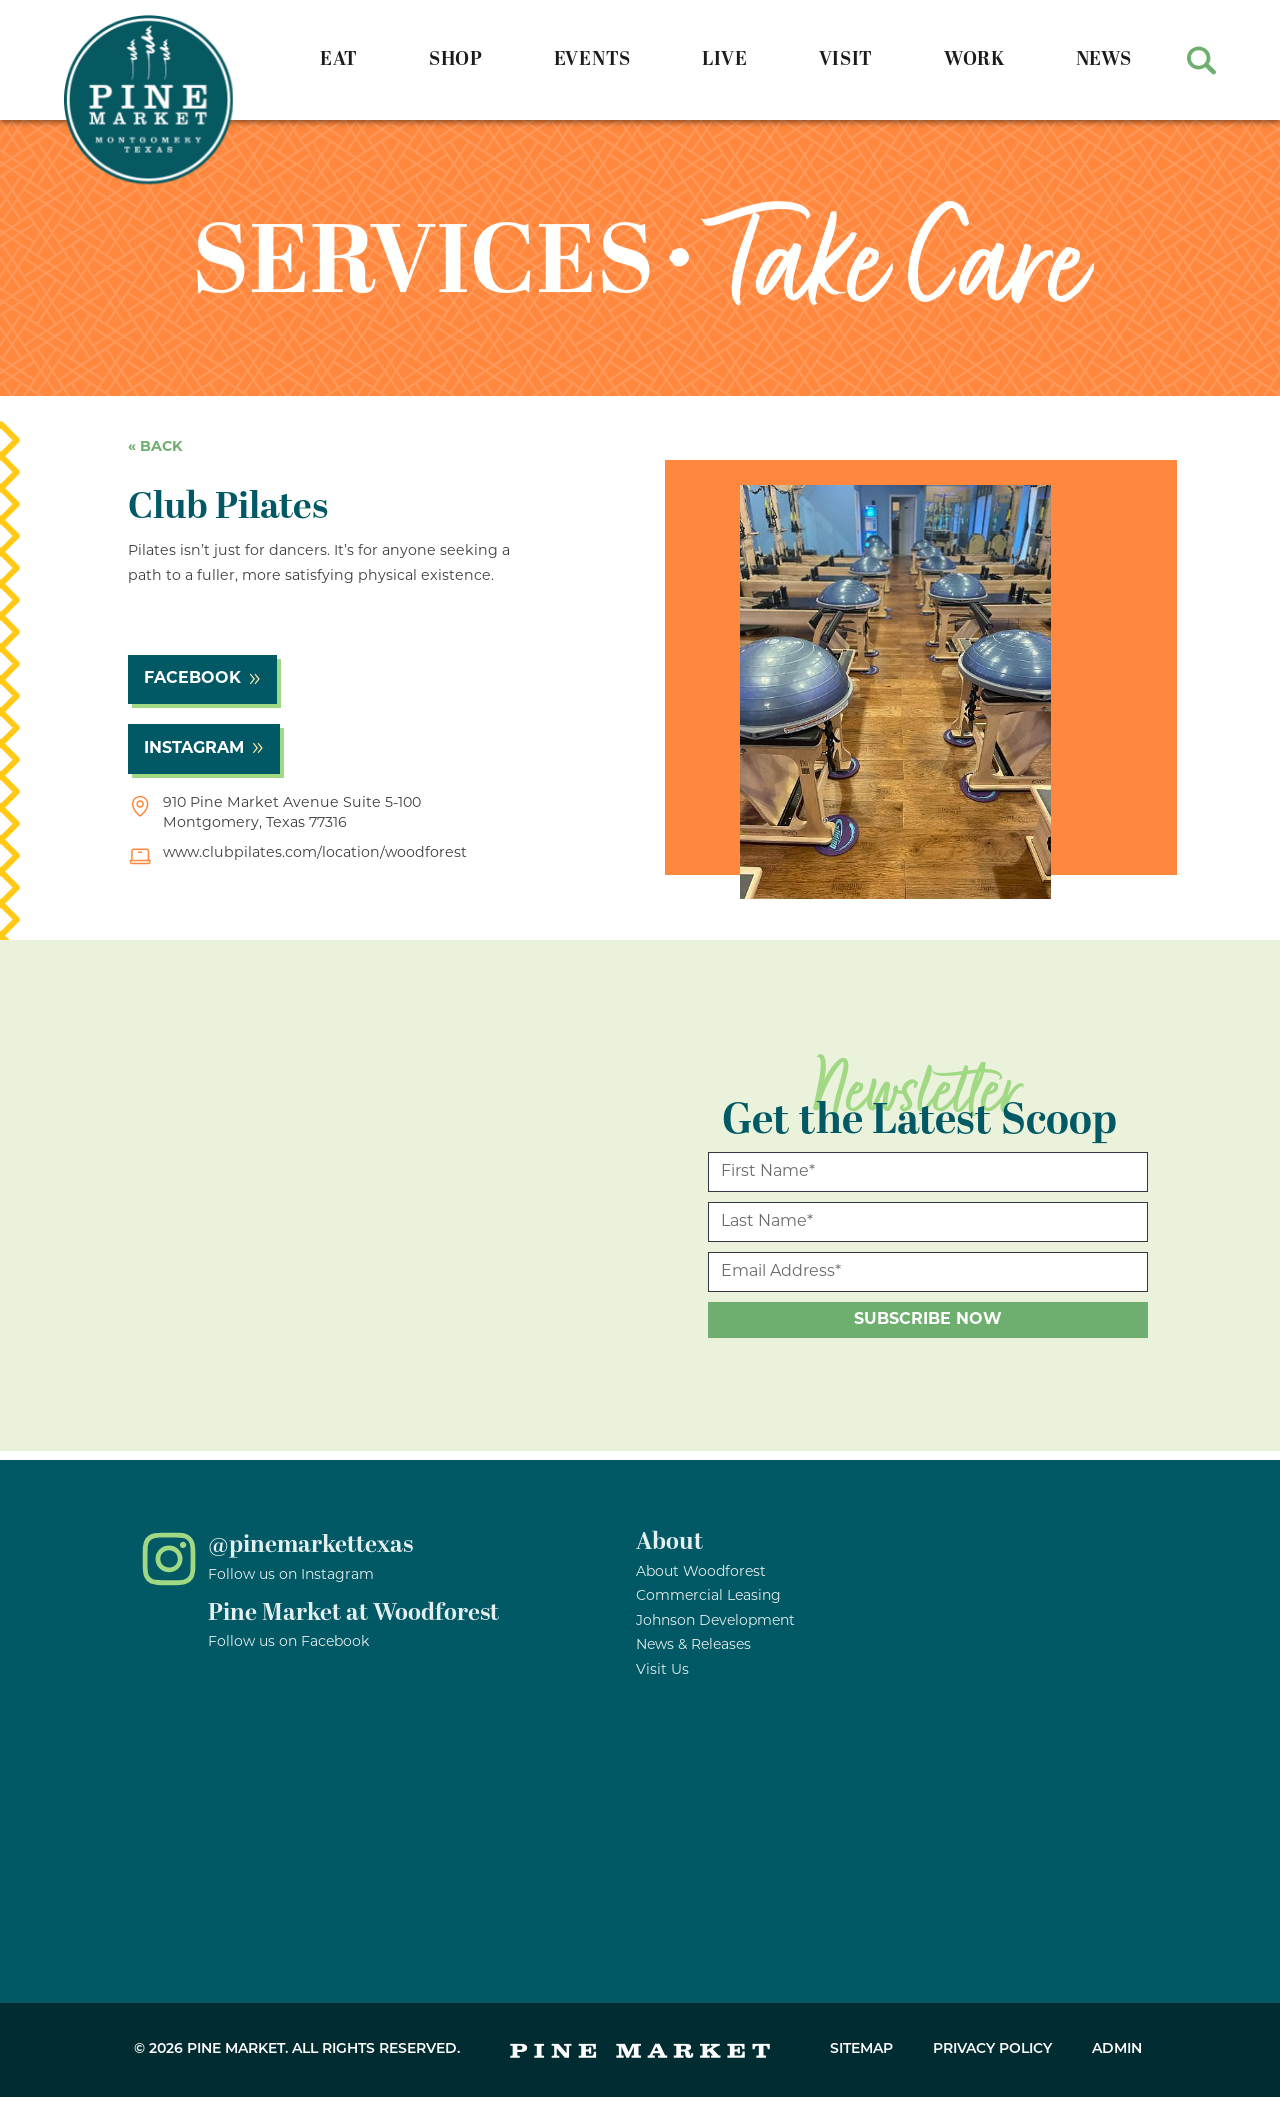 This screenshot has height=2119, width=1280. Describe the element at coordinates (1117, 2049) in the screenshot. I see `Admin` at that location.